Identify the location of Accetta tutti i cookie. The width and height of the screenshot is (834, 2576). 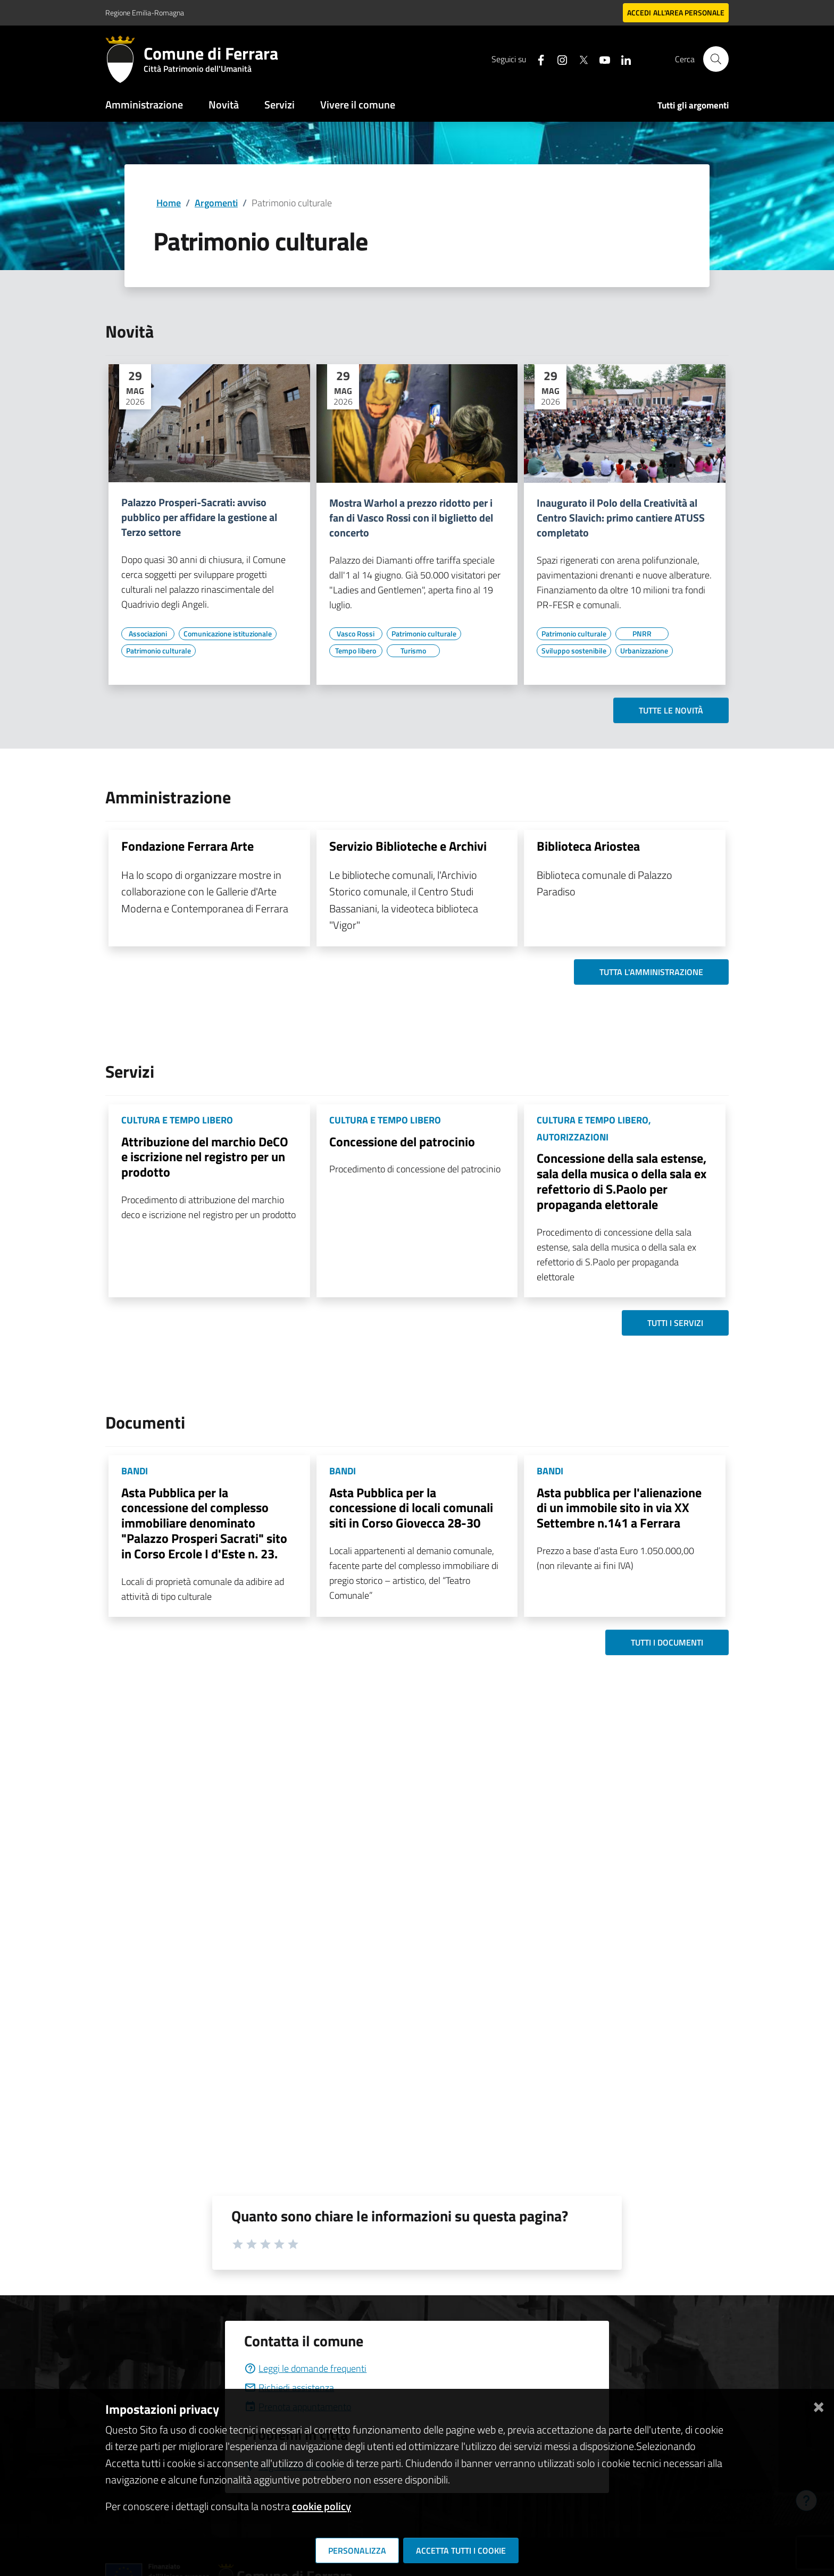
(461, 2550).